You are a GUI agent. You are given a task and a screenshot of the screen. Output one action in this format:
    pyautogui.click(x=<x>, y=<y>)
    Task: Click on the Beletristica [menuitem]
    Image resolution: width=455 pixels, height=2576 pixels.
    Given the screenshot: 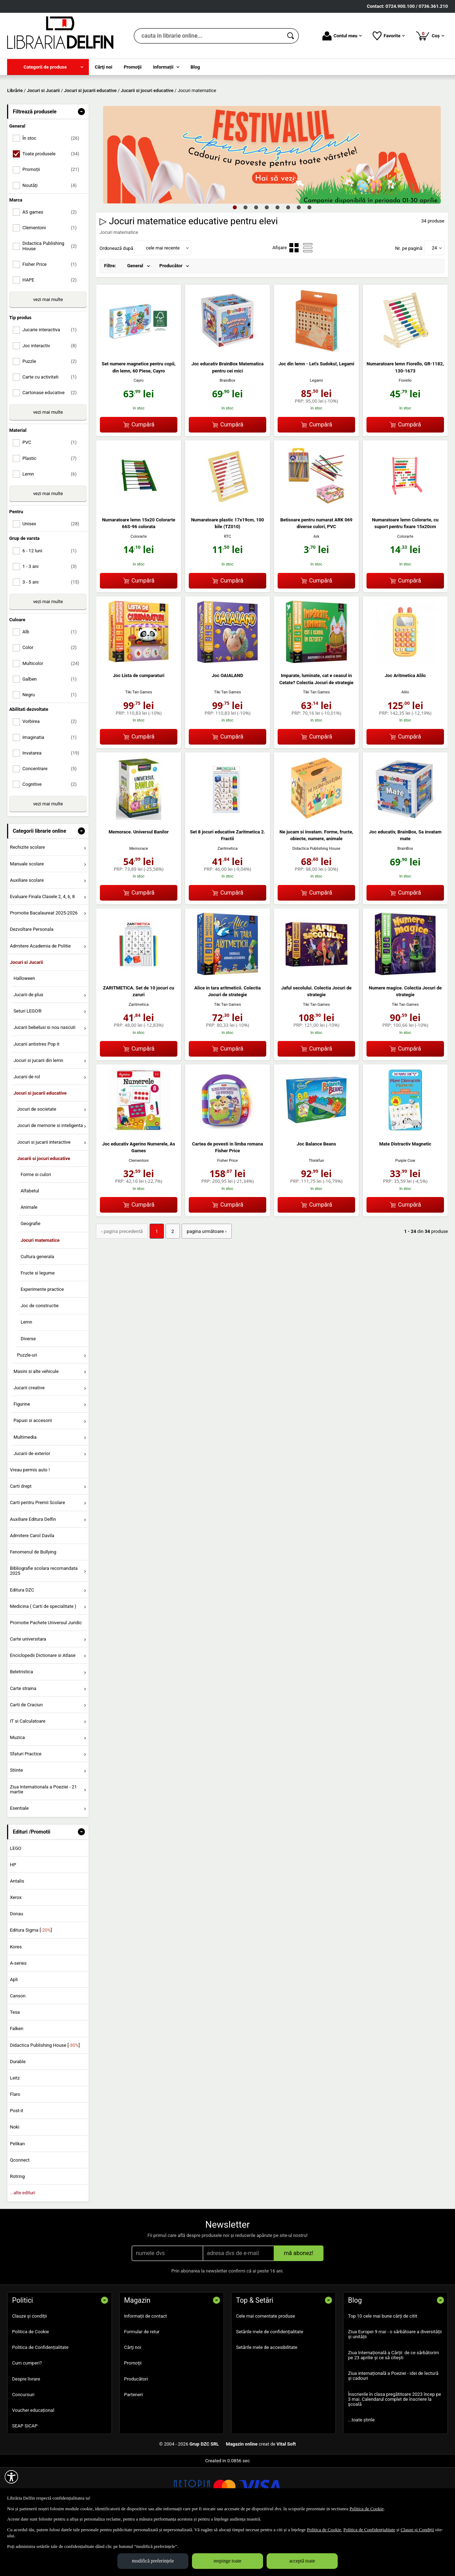 What is the action you would take?
    pyautogui.click(x=21, y=1723)
    